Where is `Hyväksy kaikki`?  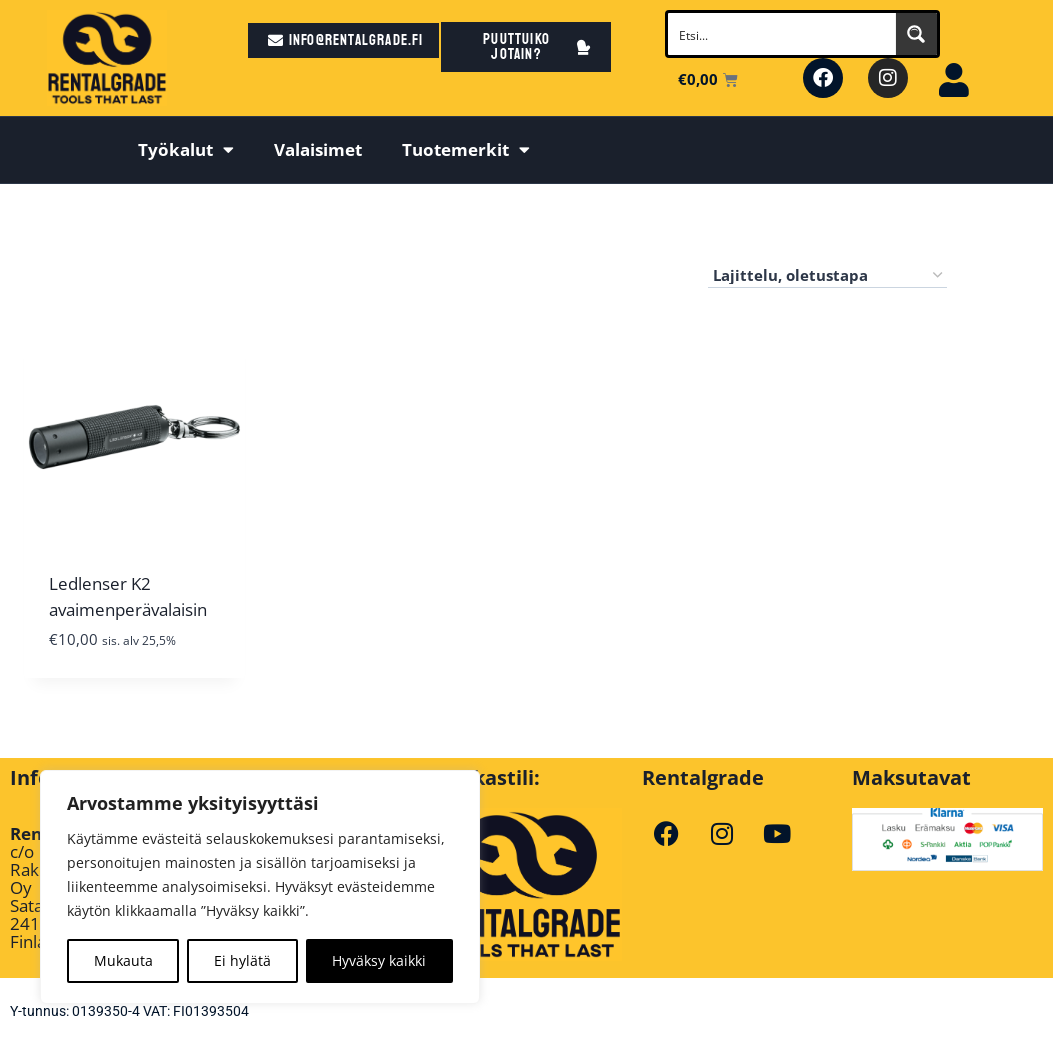
Hyväksy kaikki is located at coordinates (379, 960).